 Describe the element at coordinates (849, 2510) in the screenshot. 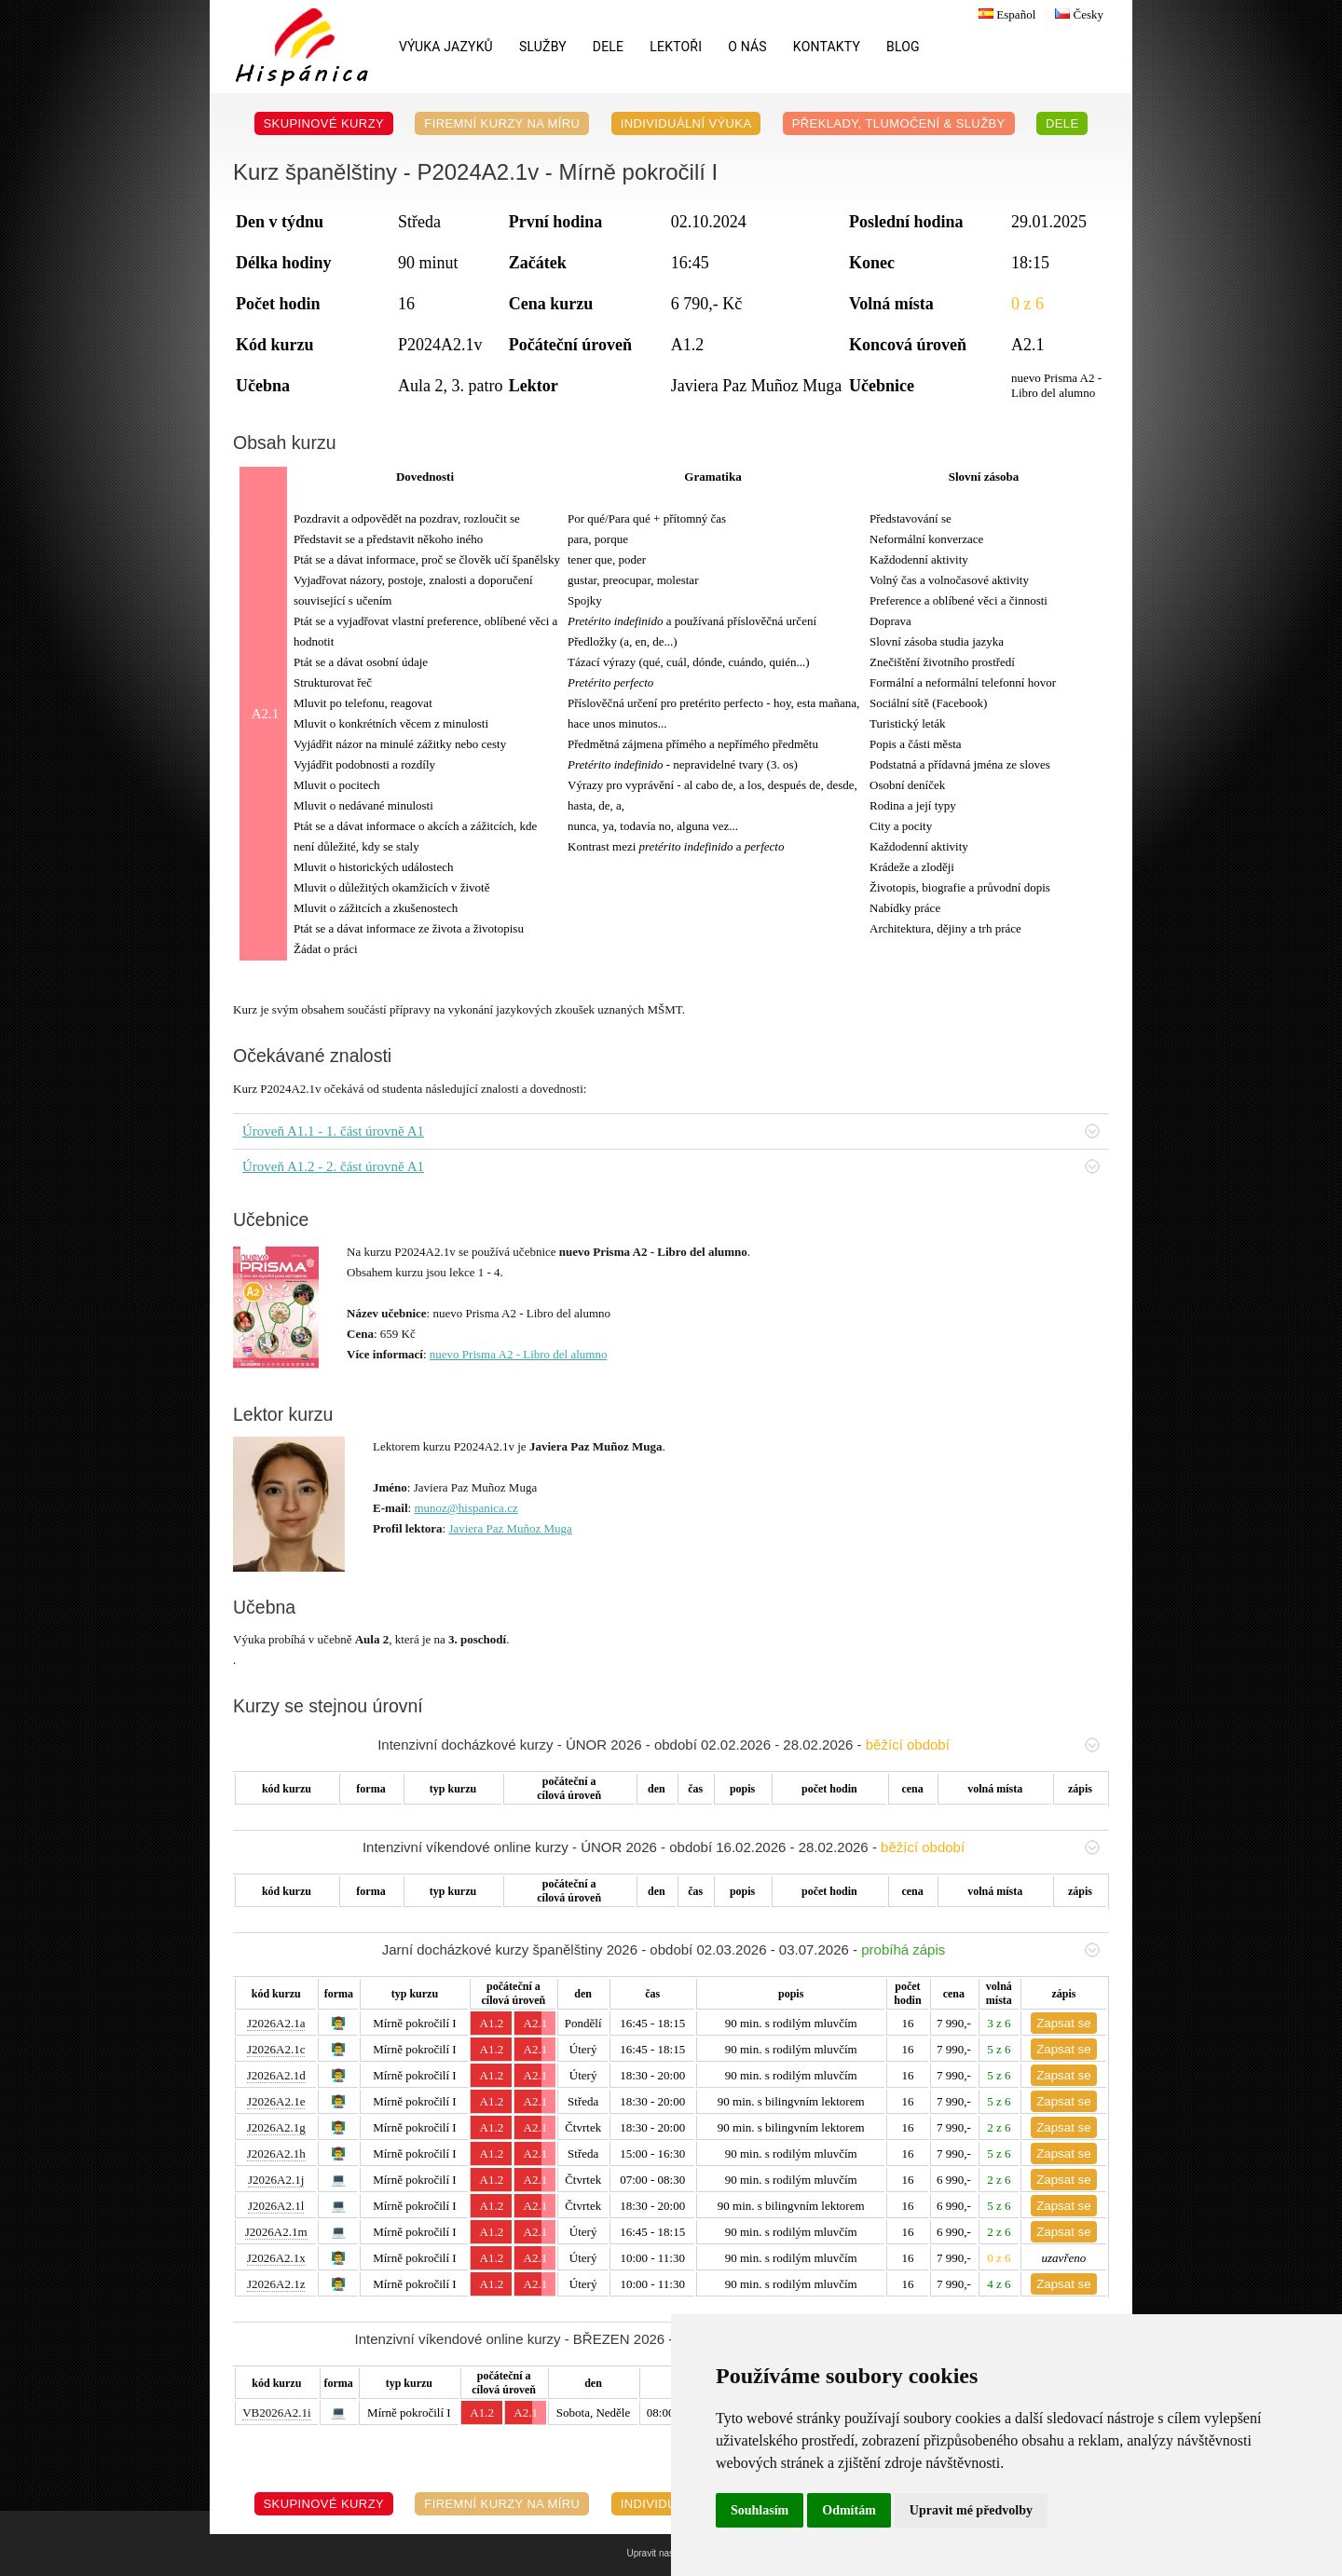

I see `Odmítám [button]` at that location.